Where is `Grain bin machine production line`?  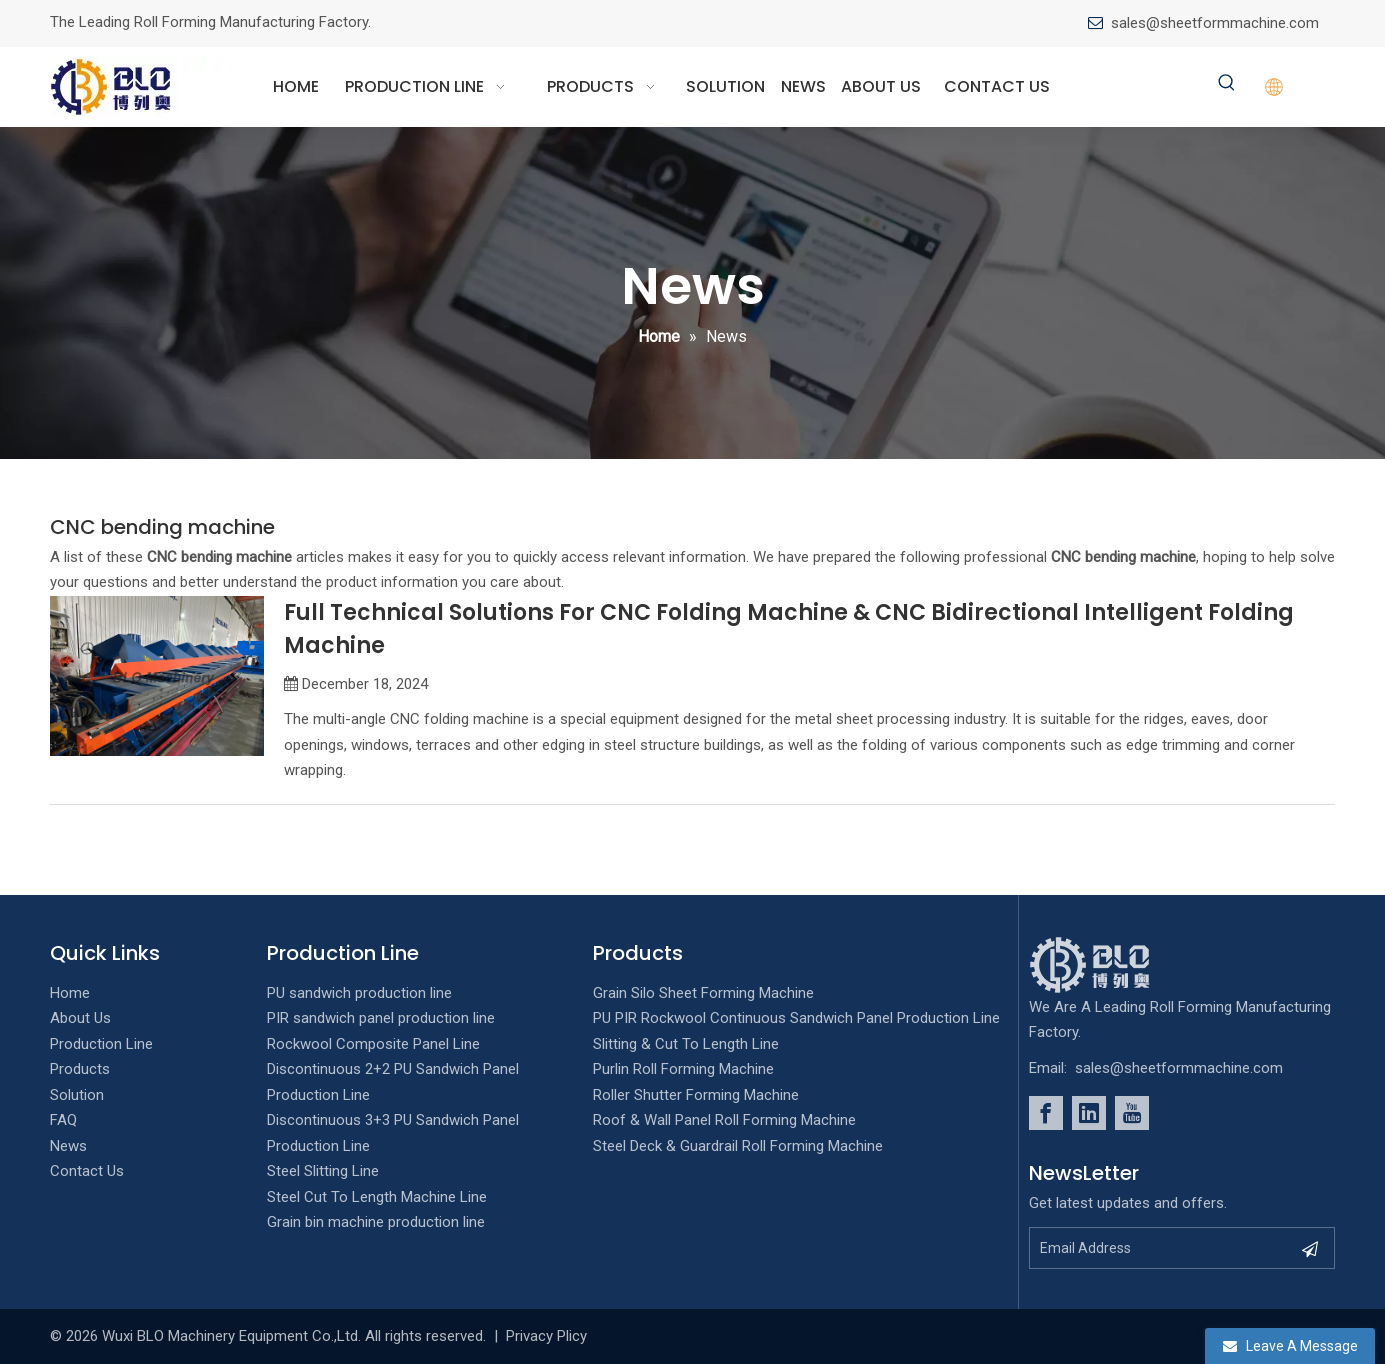
Grain bin machine production line is located at coordinates (376, 1222).